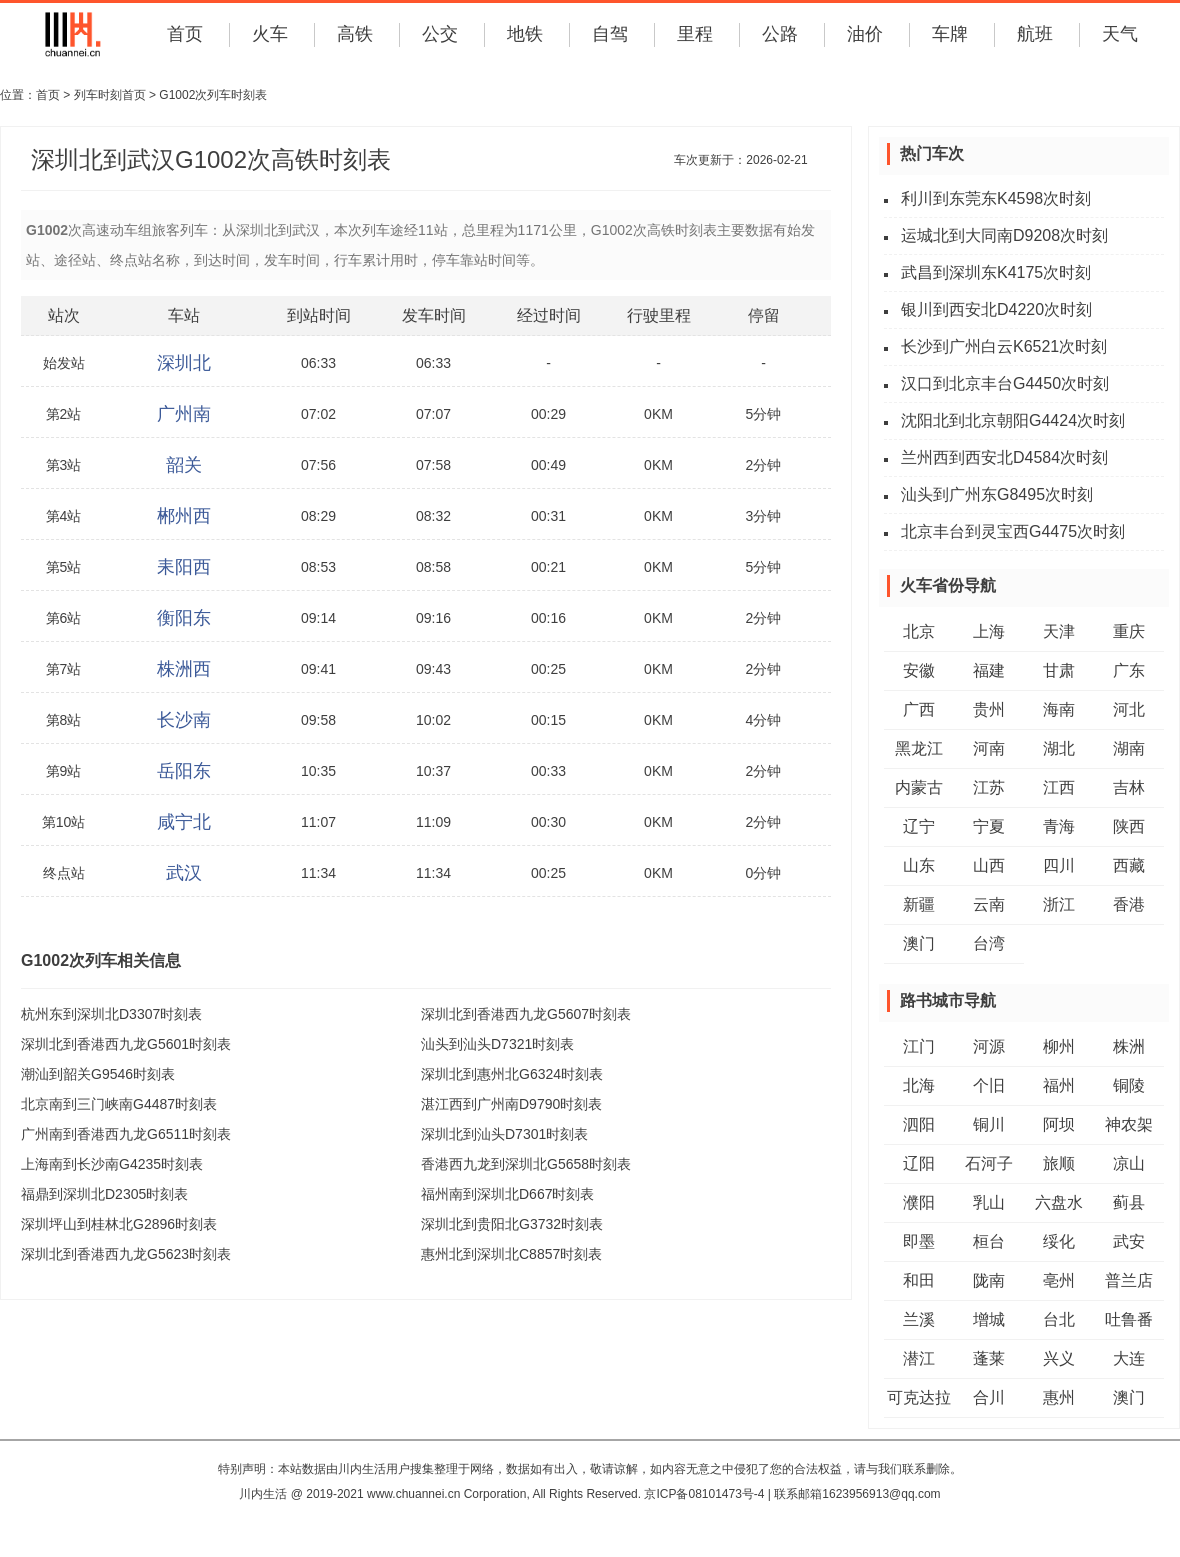 The width and height of the screenshot is (1180, 1557). I want to click on 河南, so click(989, 748).